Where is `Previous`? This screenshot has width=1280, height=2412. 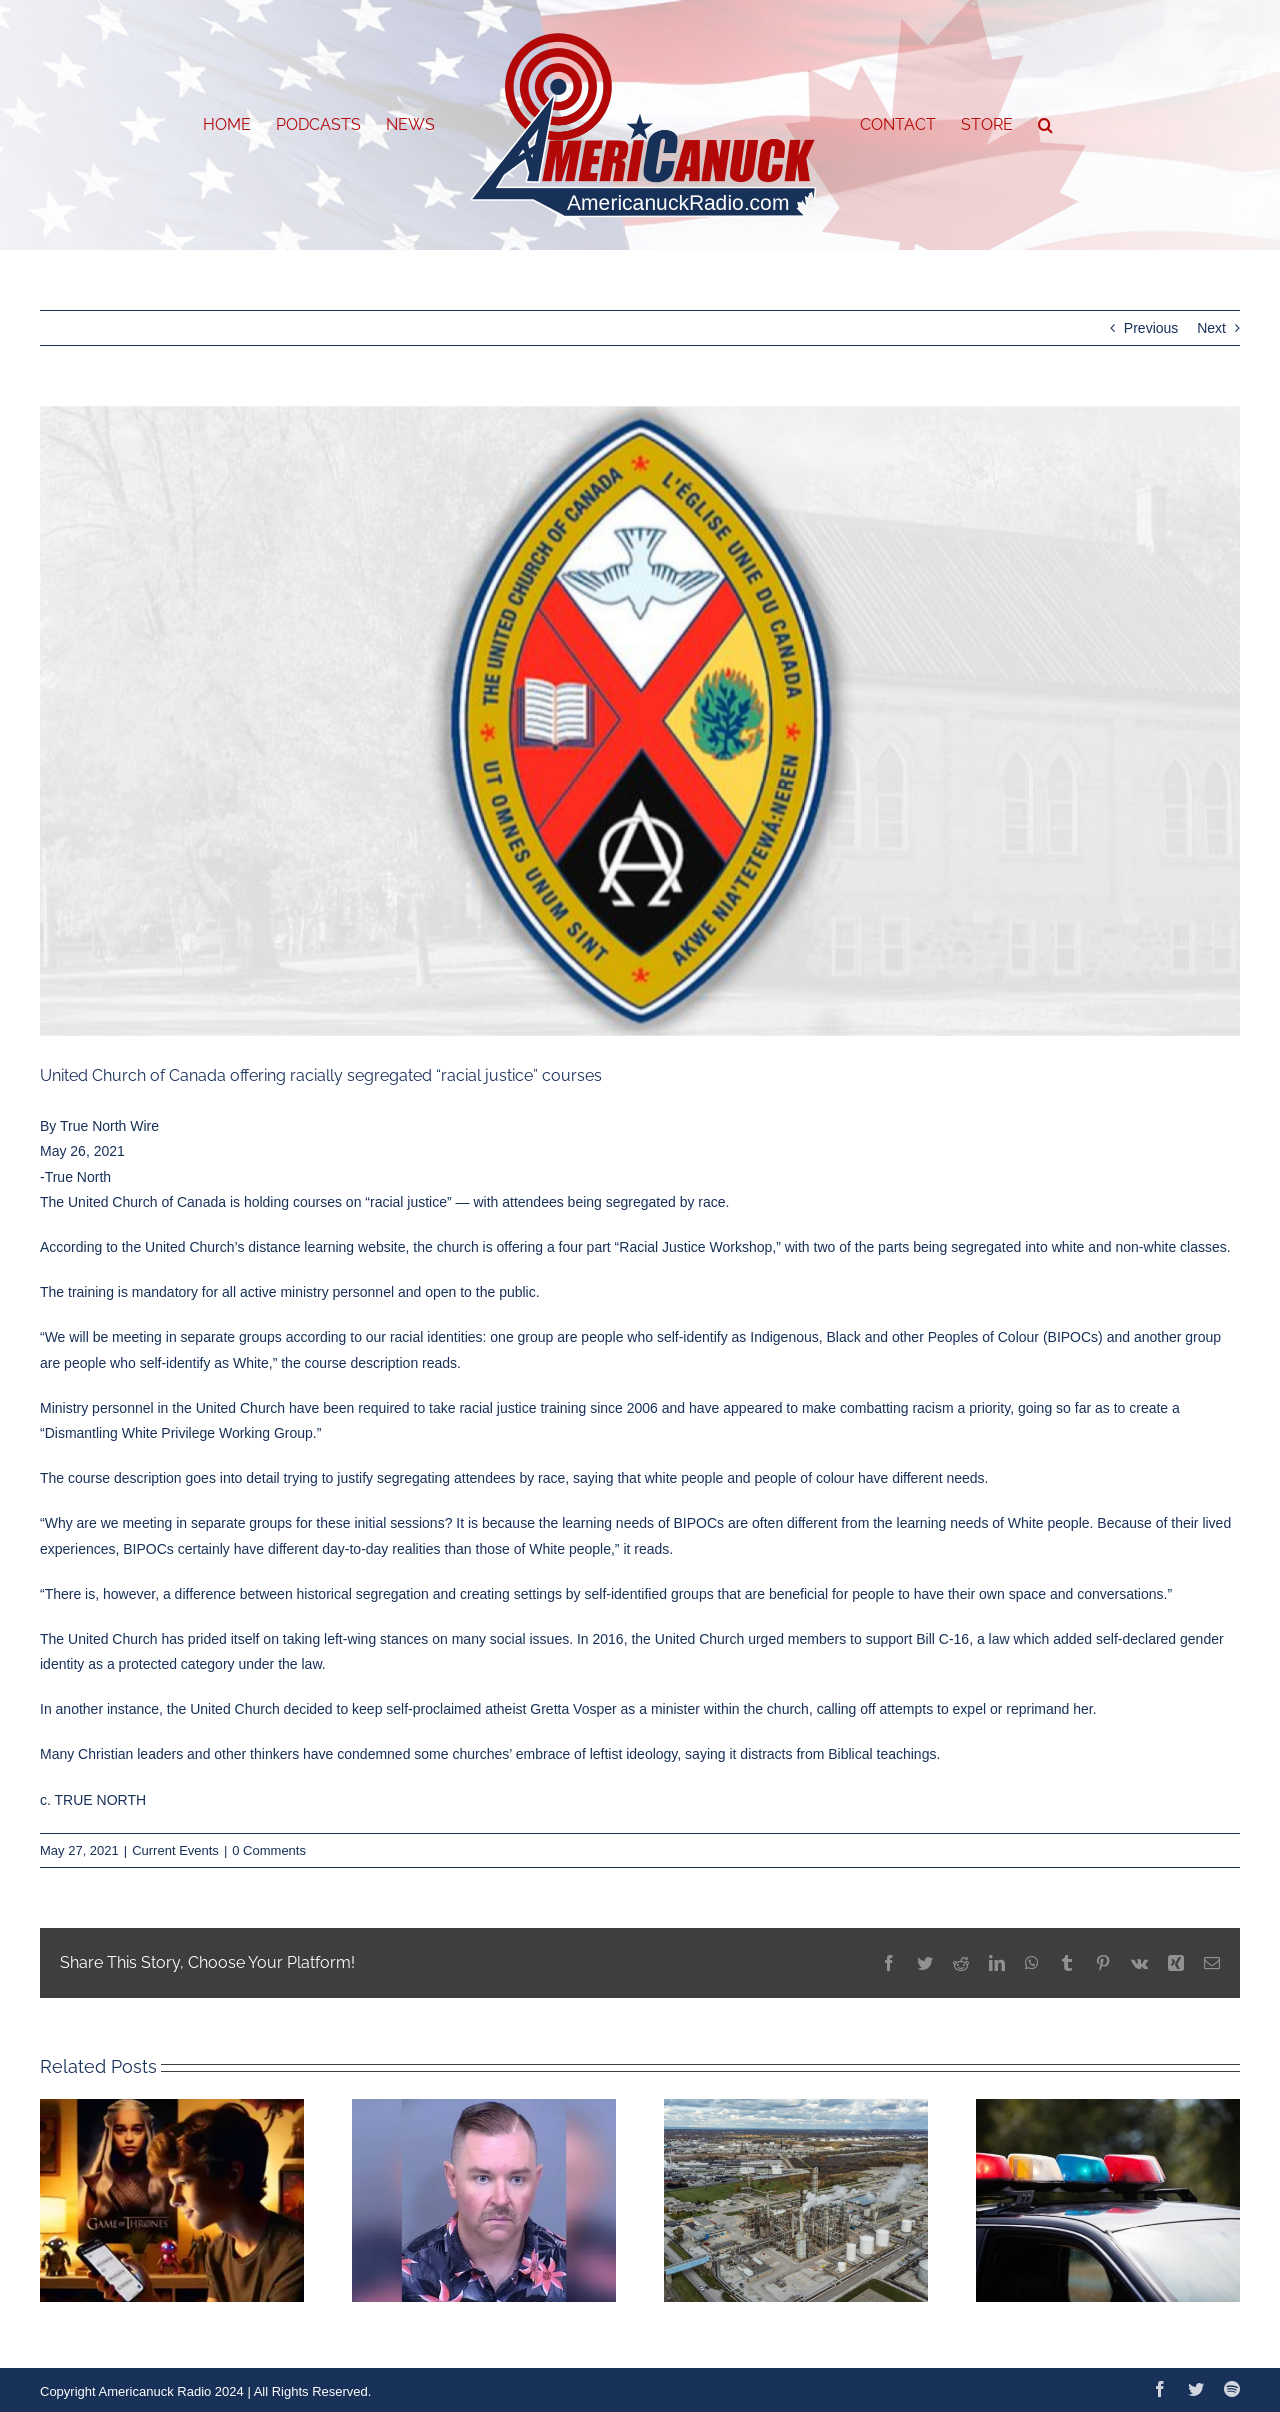
Previous is located at coordinates (1151, 328).